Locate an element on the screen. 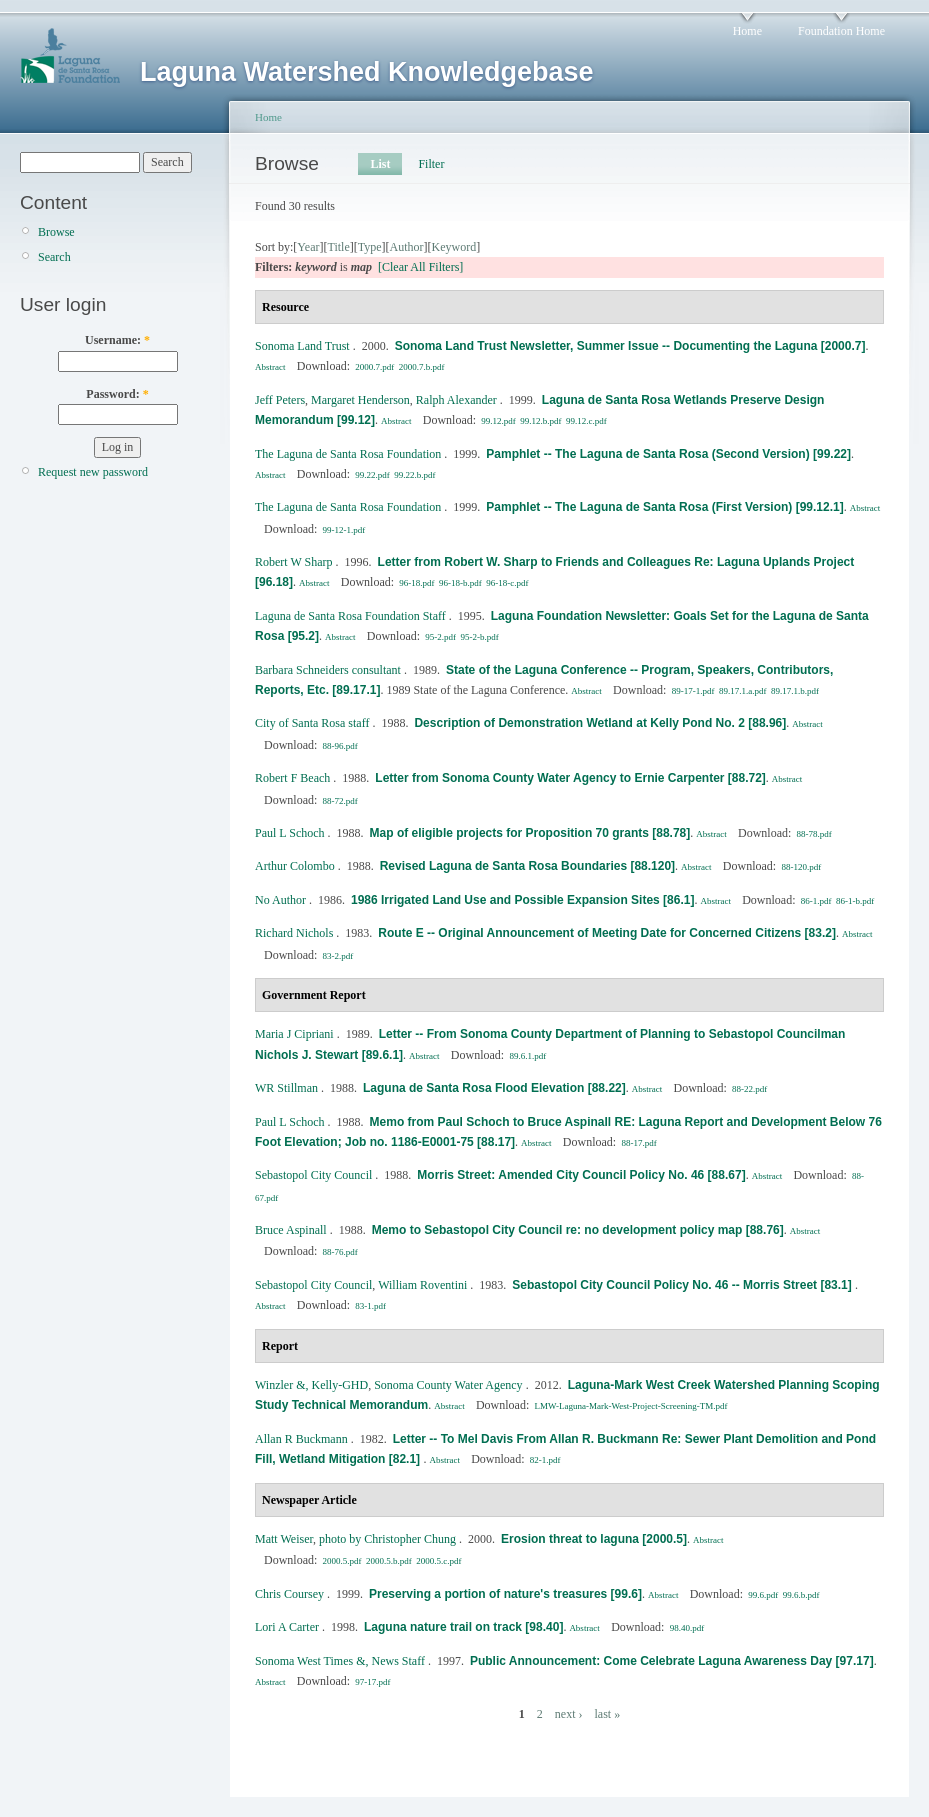 The image size is (929, 1817). Laguna de Santa Rosa Foundation Staff is located at coordinates (350, 616).